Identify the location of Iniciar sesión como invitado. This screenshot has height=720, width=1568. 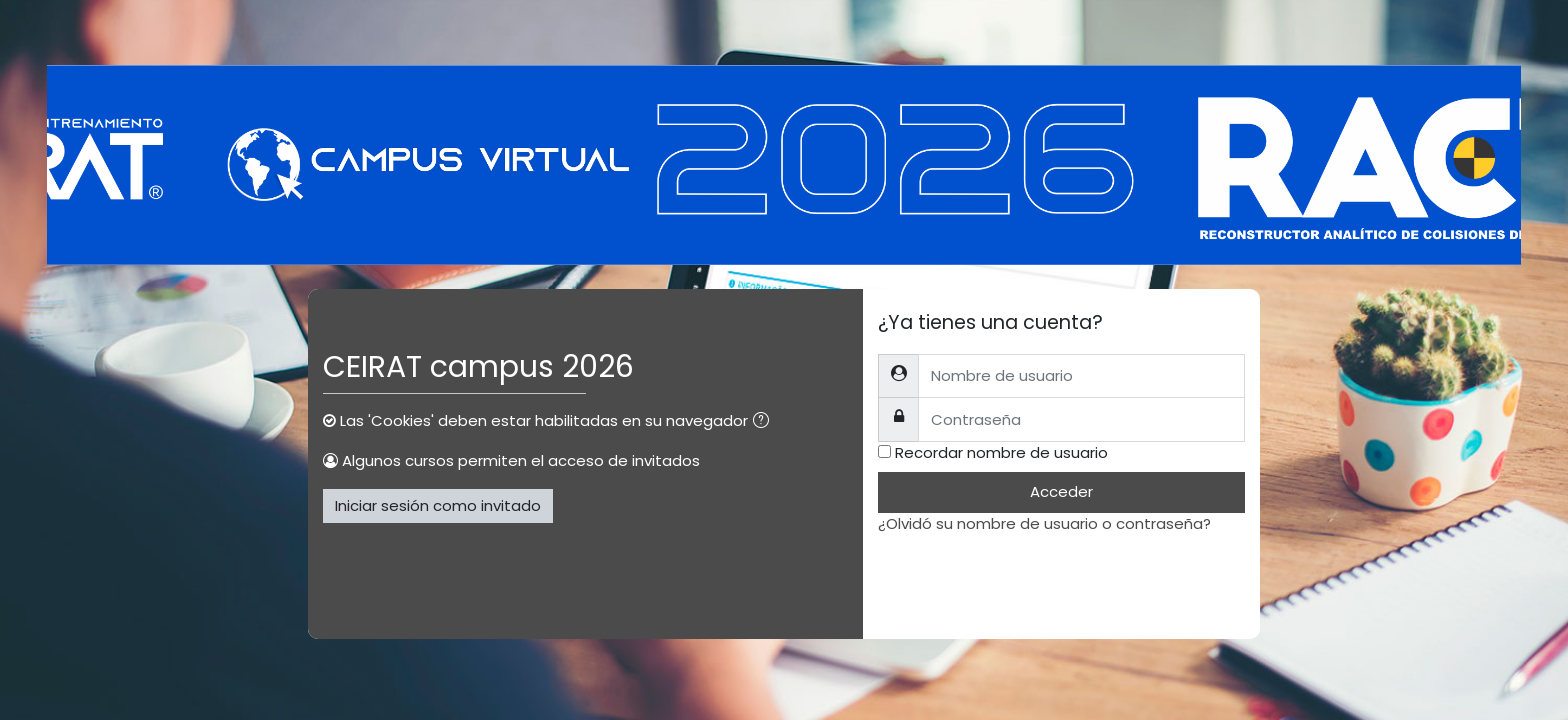
(438, 505).